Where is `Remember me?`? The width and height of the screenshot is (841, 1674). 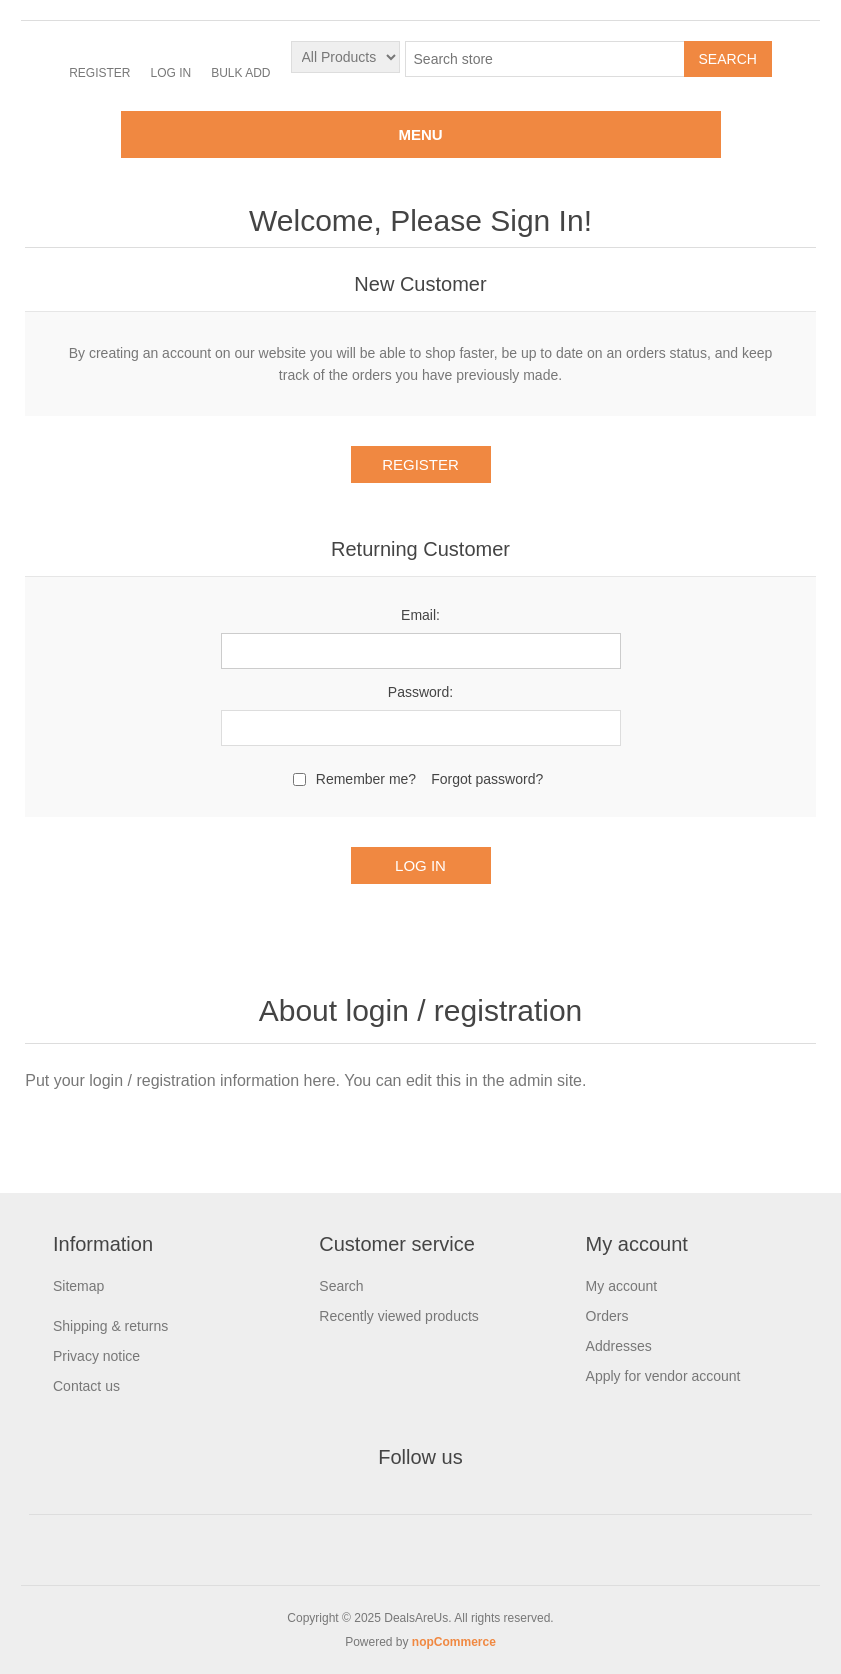 Remember me? is located at coordinates (366, 779).